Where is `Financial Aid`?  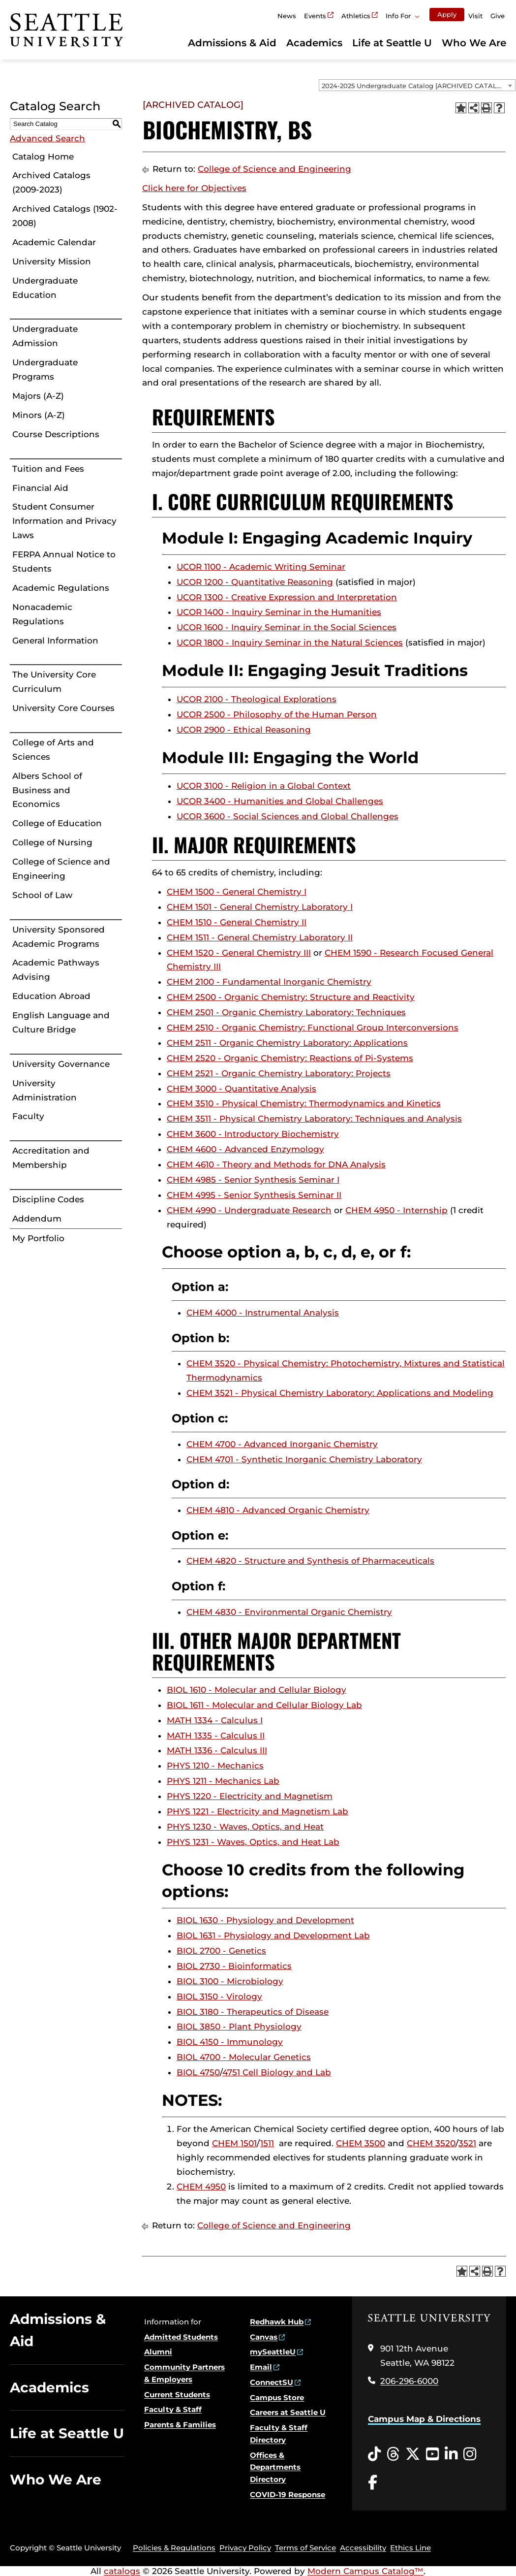 Financial Aid is located at coordinates (40, 488).